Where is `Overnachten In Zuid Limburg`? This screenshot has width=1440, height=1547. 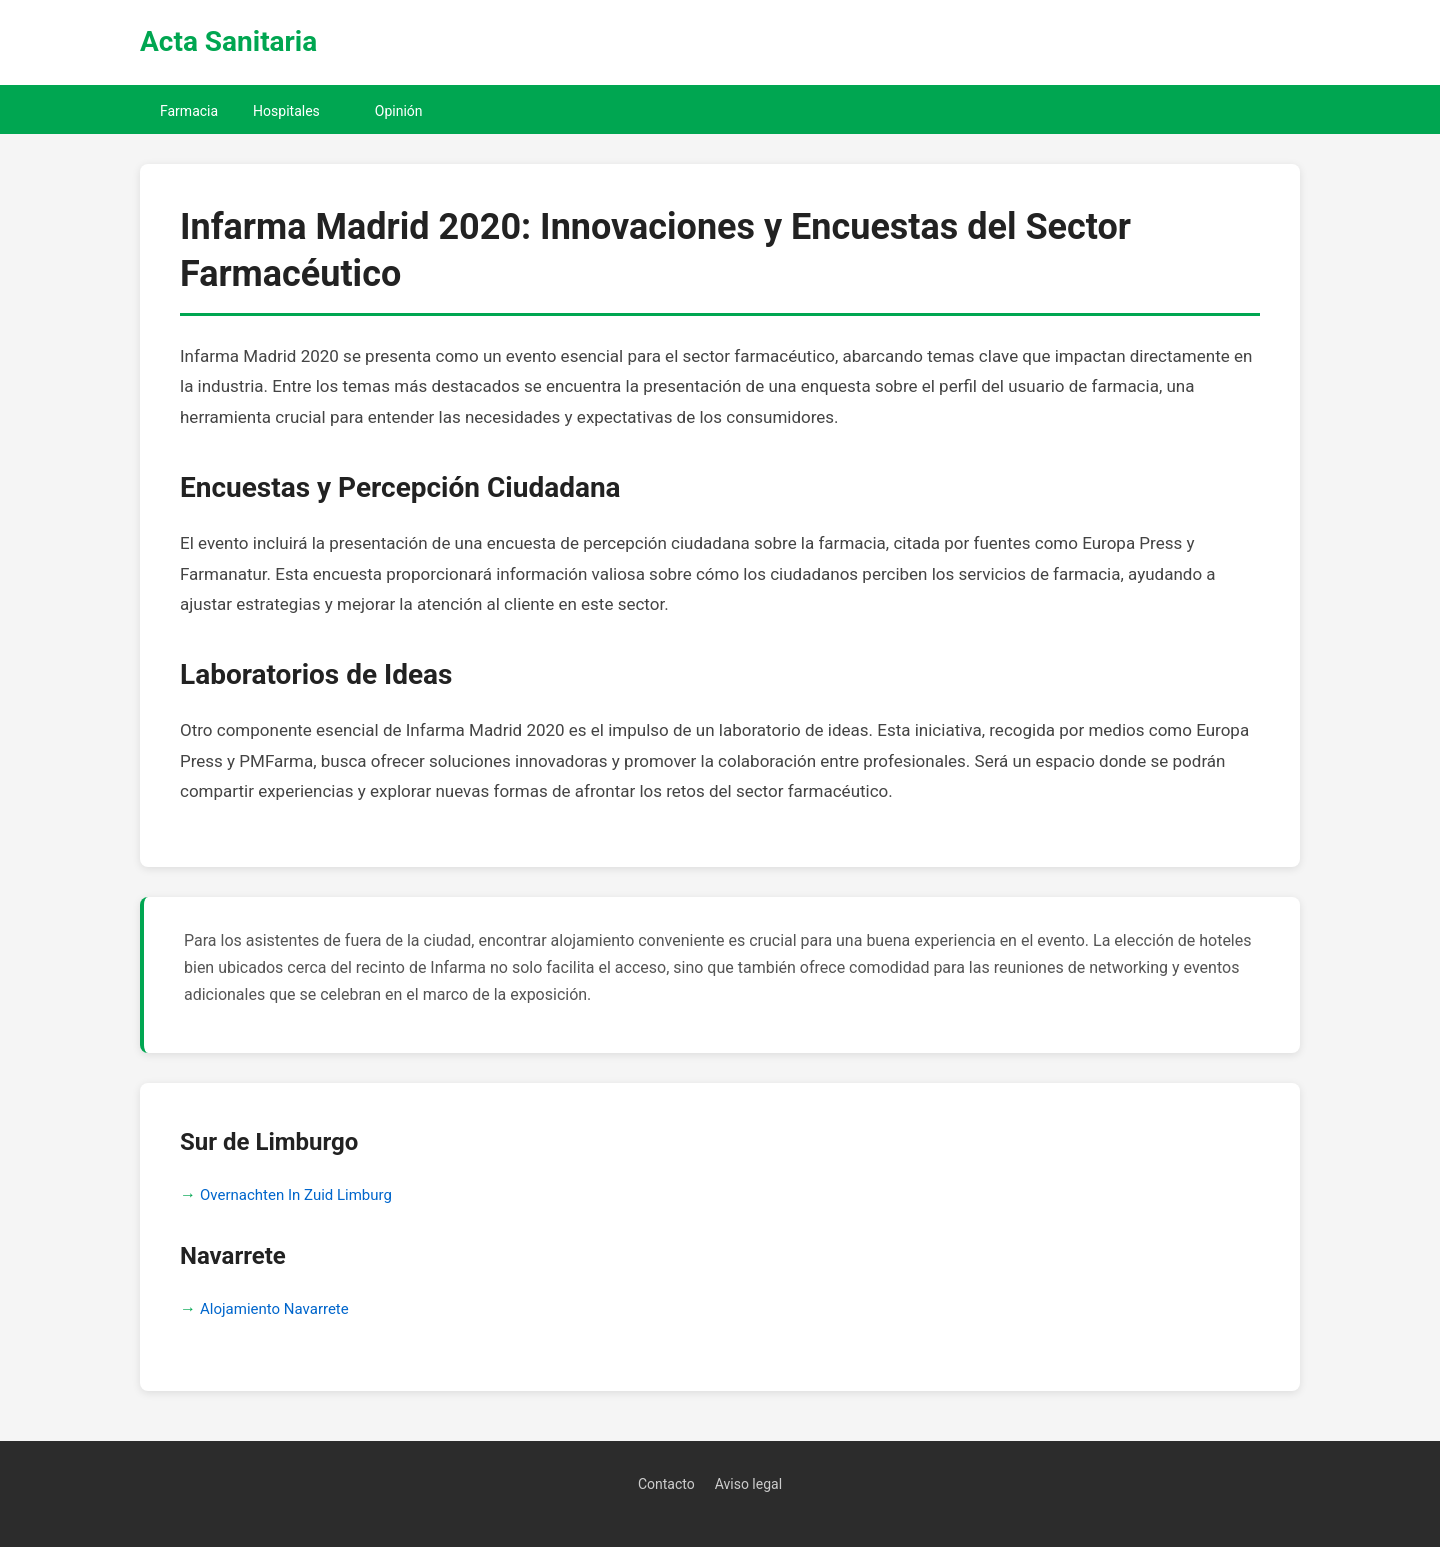
Overnachten In Zuid Limburg is located at coordinates (296, 1195).